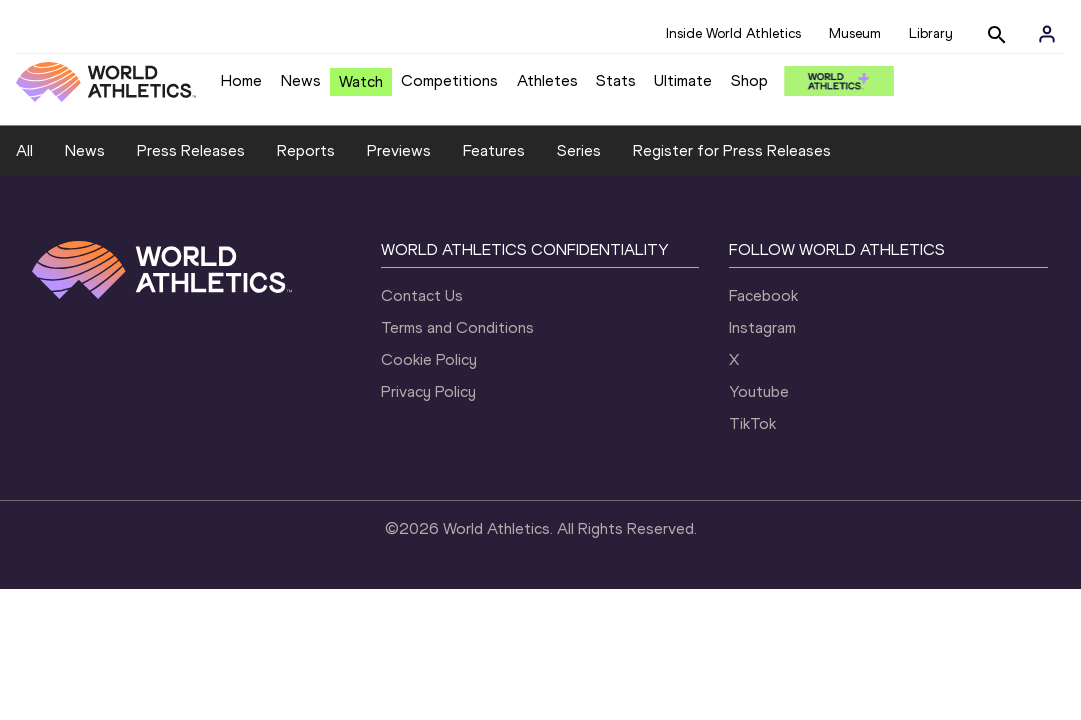 Image resolution: width=1081 pixels, height=720 pixels. Describe the element at coordinates (241, 80) in the screenshot. I see `Home` at that location.